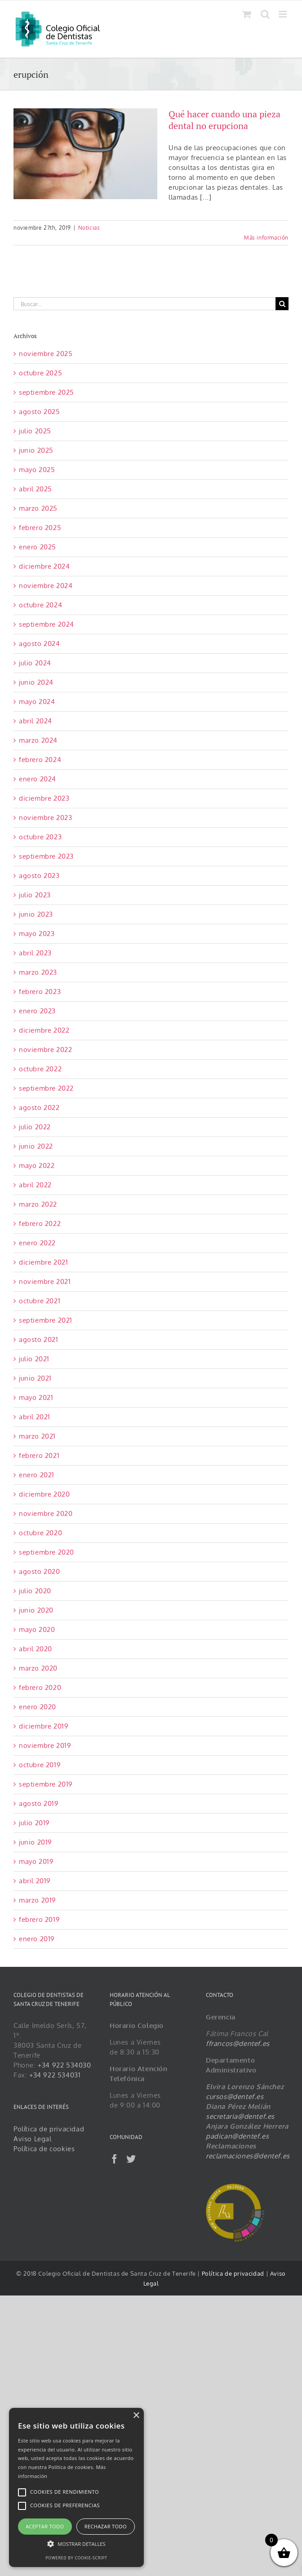  What do you see at coordinates (36, 682) in the screenshot?
I see `junio 2024` at bounding box center [36, 682].